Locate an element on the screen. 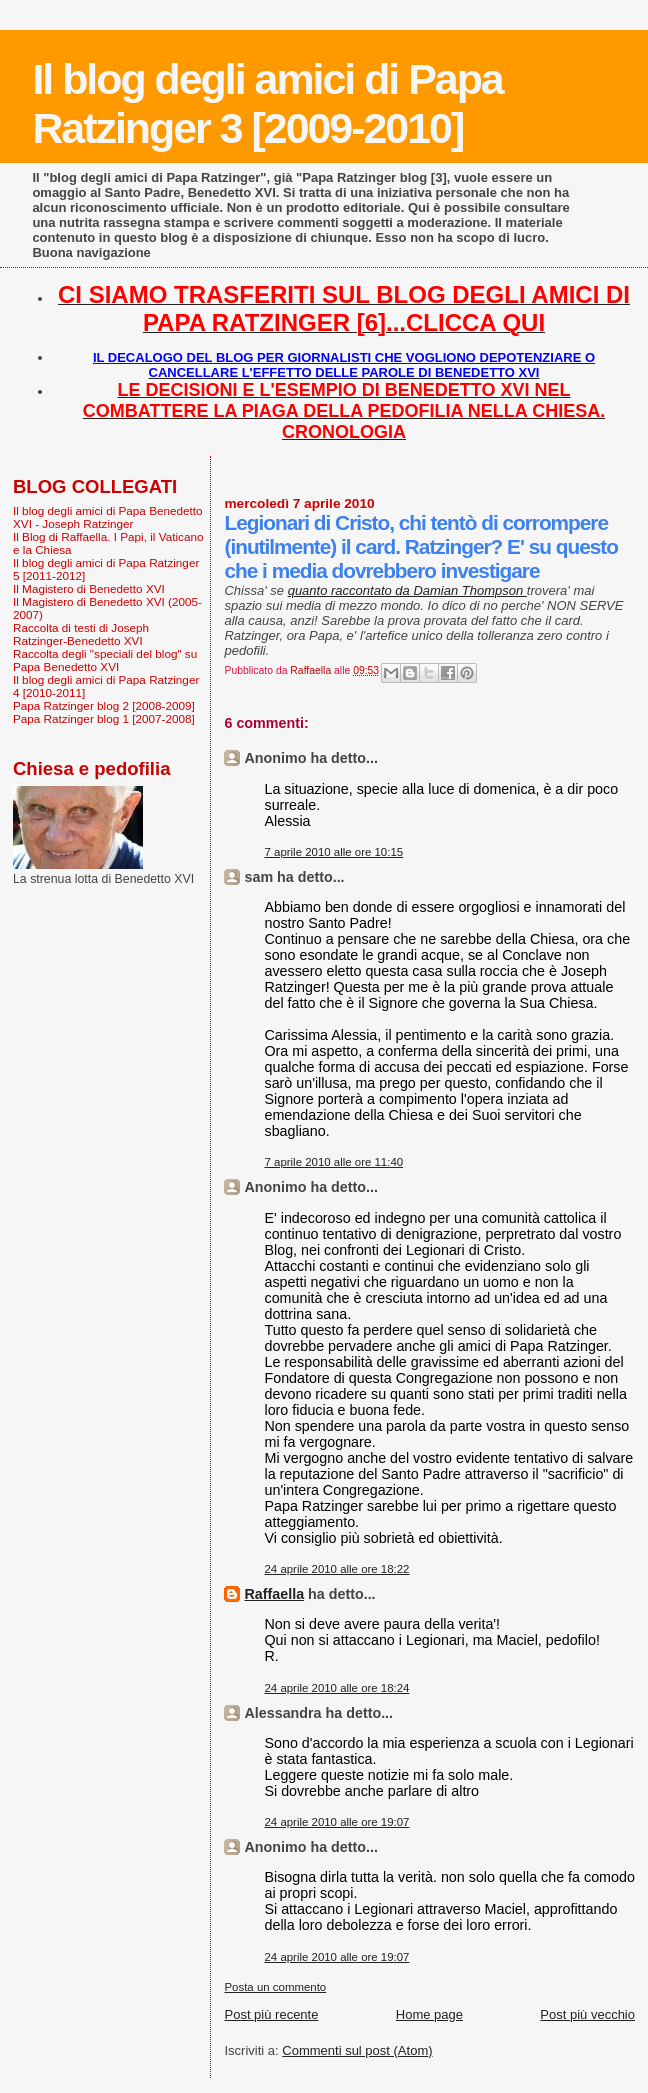 This screenshot has height=2093, width=648. Papa Ratzinger blog 1 [2007-2008] is located at coordinates (104, 718).